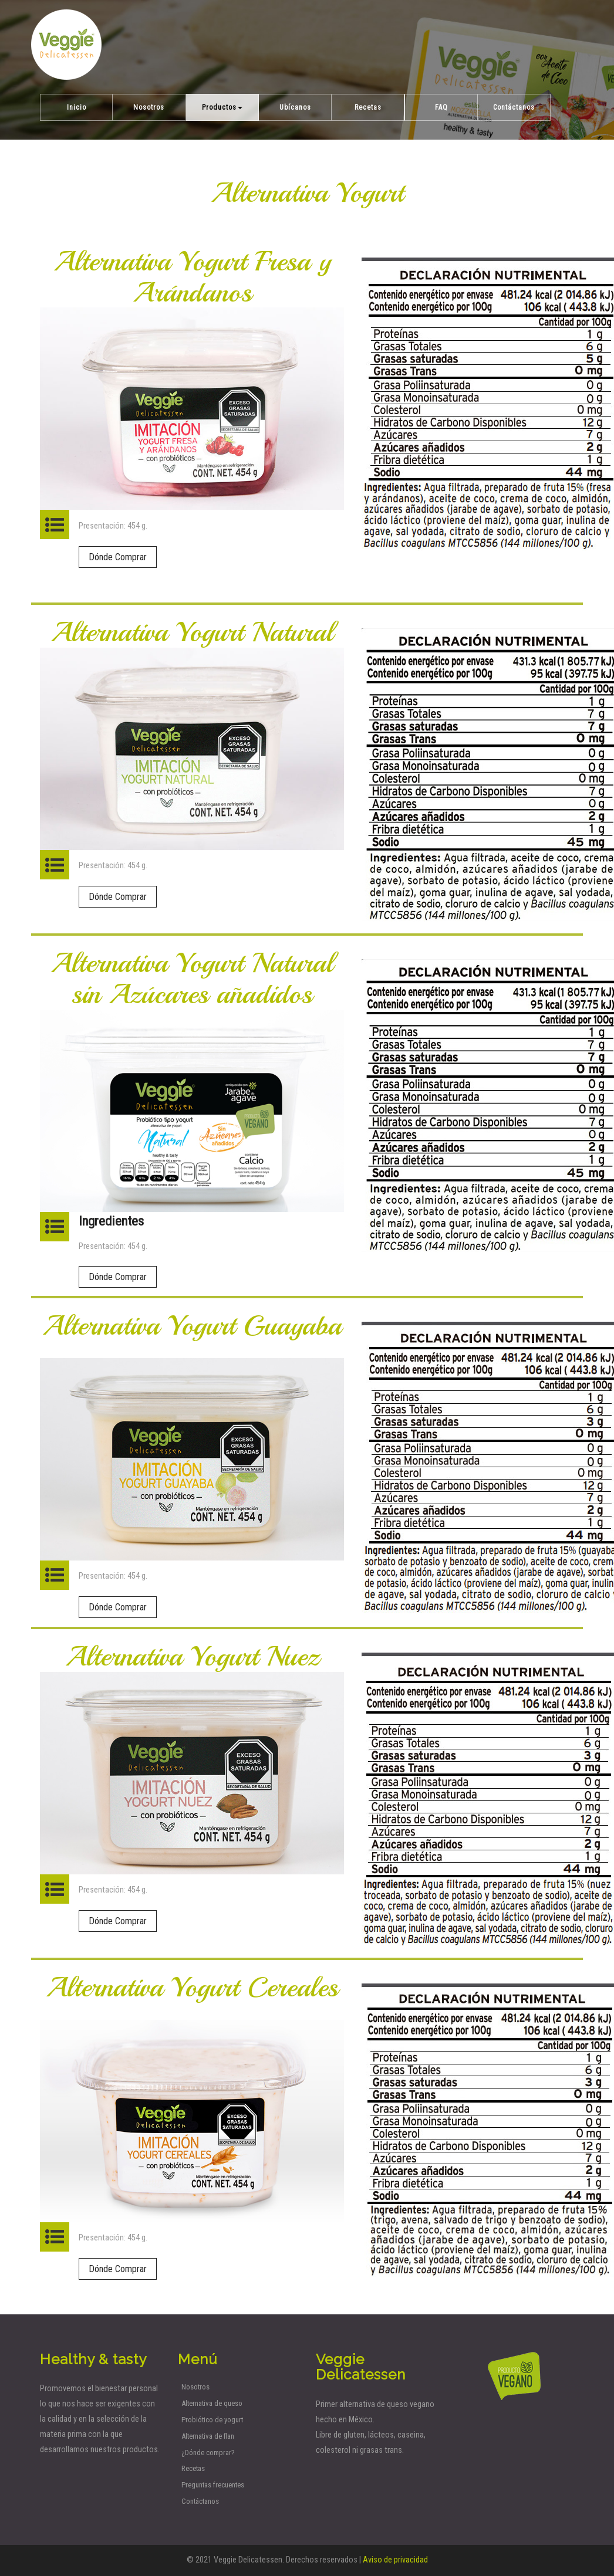 Image resolution: width=614 pixels, height=2576 pixels. Describe the element at coordinates (111, 1220) in the screenshot. I see `Ingredientes` at that location.